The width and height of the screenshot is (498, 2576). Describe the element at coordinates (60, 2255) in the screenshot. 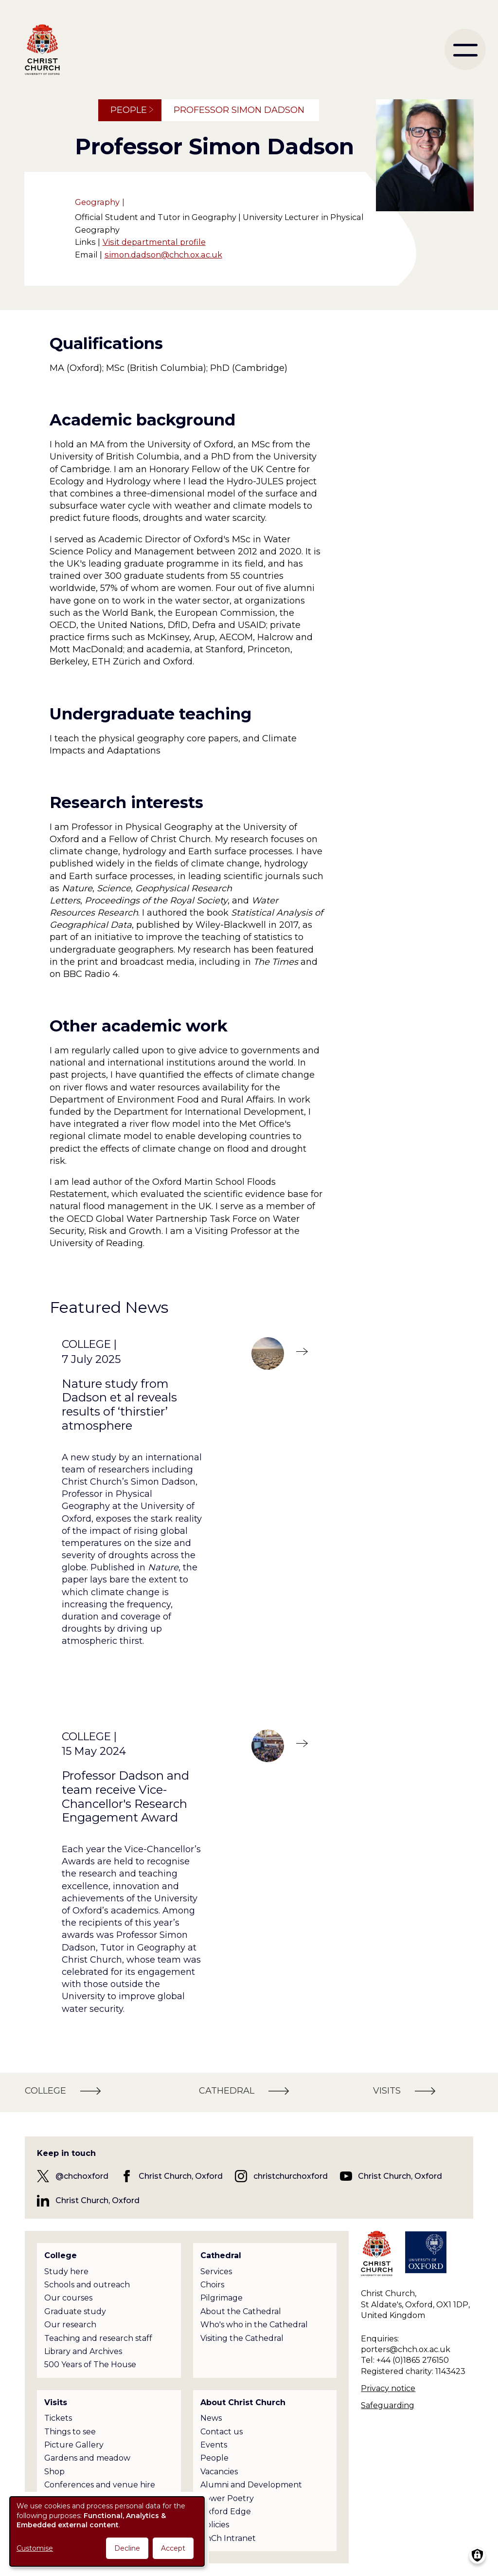

I see `College` at that location.